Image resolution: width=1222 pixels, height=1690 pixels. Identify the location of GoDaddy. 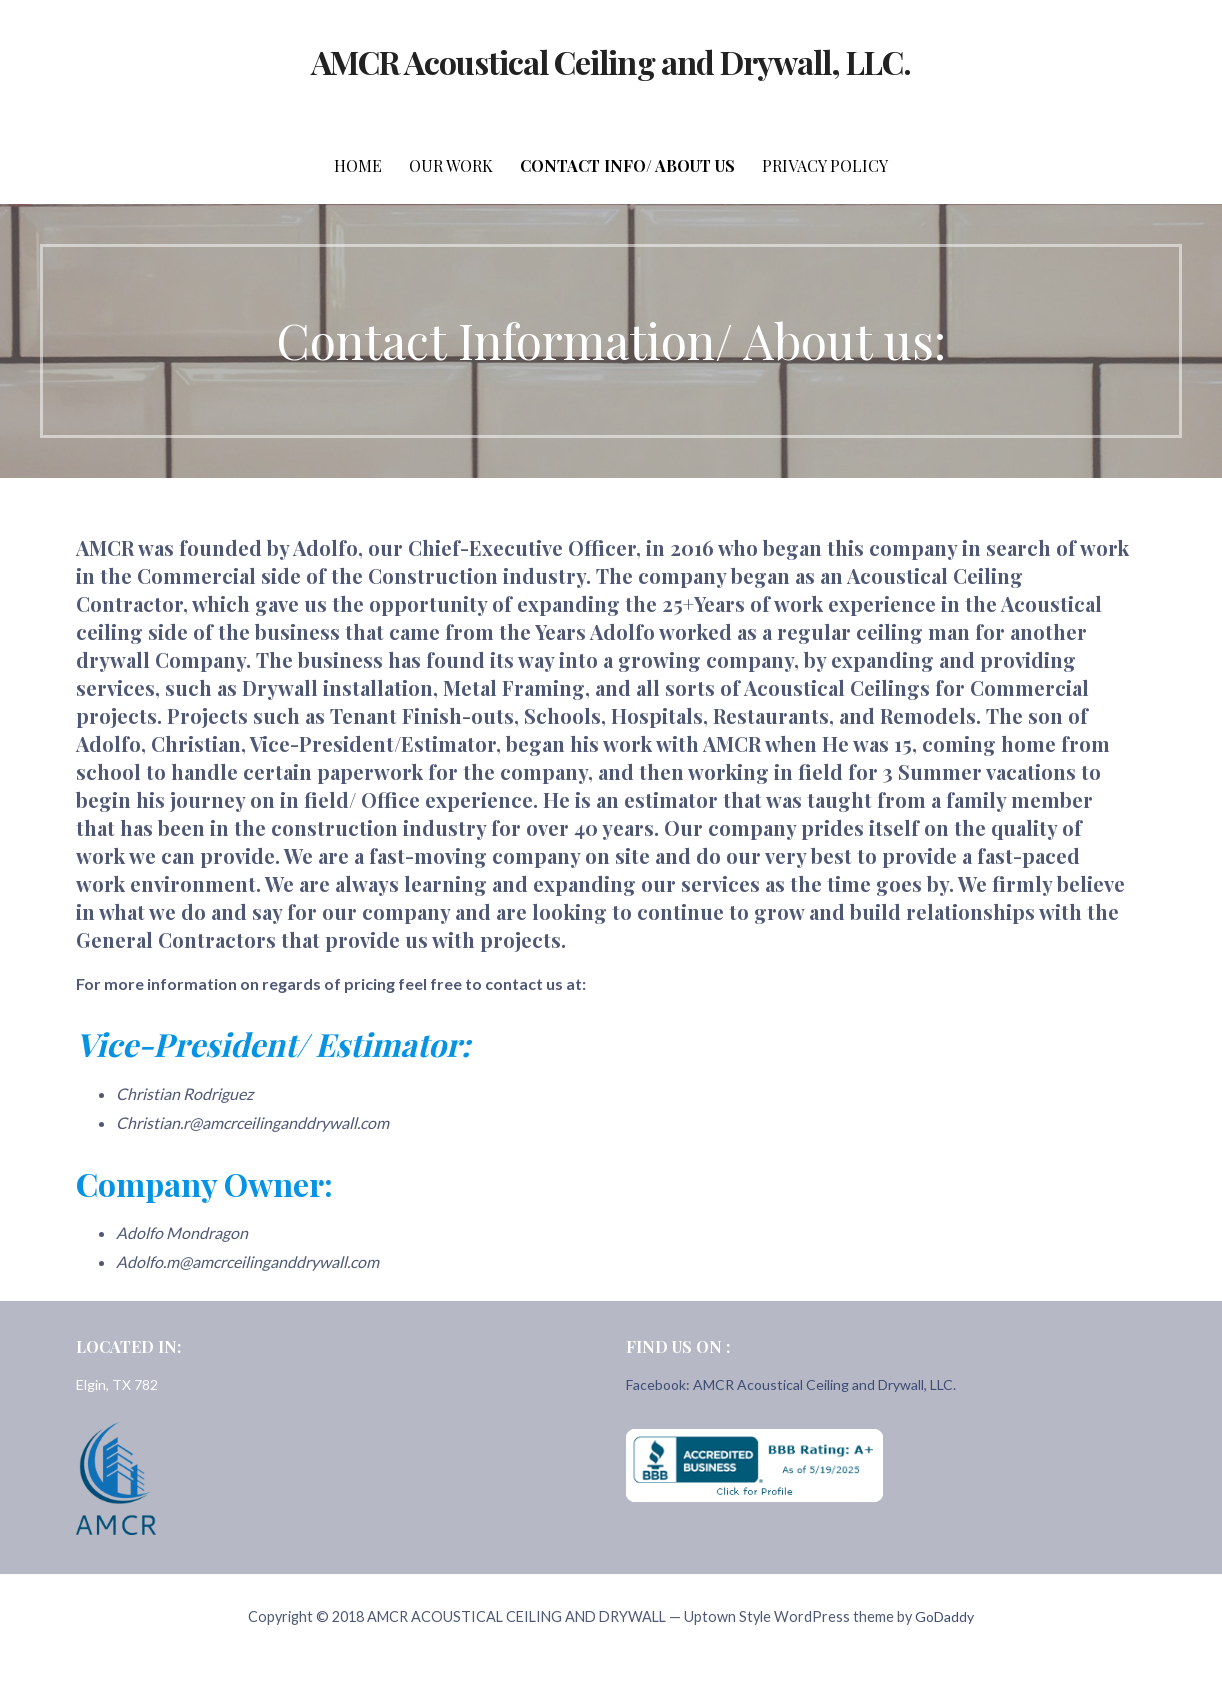
(944, 1616).